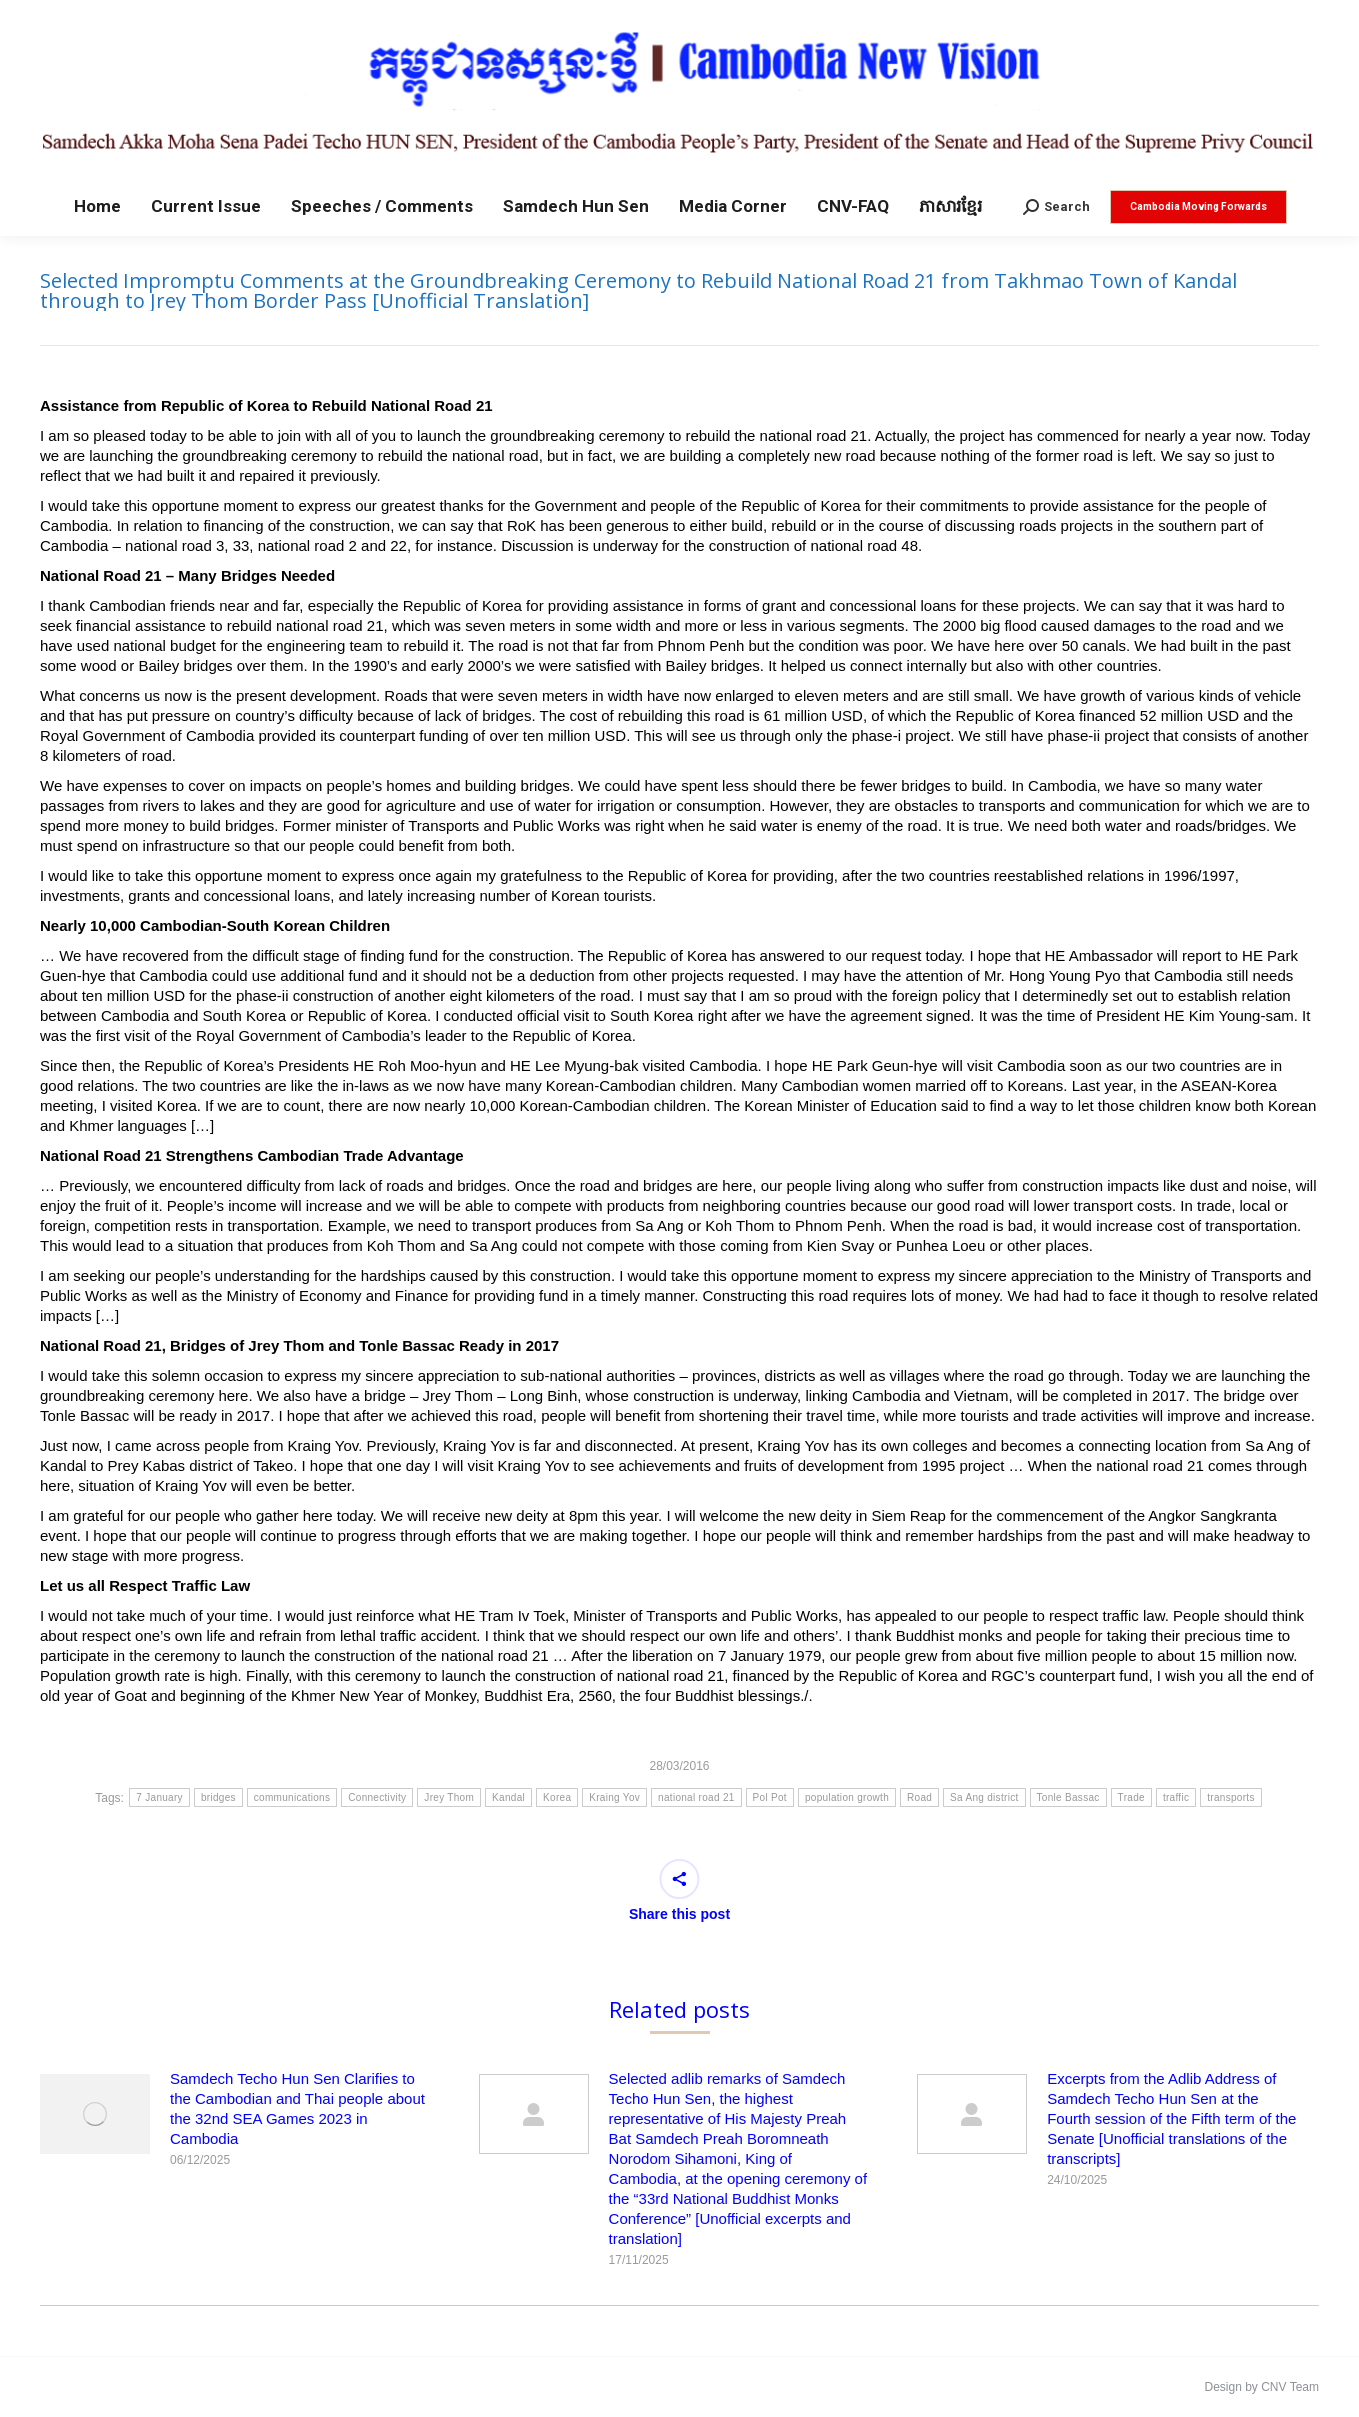 This screenshot has height=2417, width=1359. What do you see at coordinates (696, 1797) in the screenshot?
I see `national road 21` at bounding box center [696, 1797].